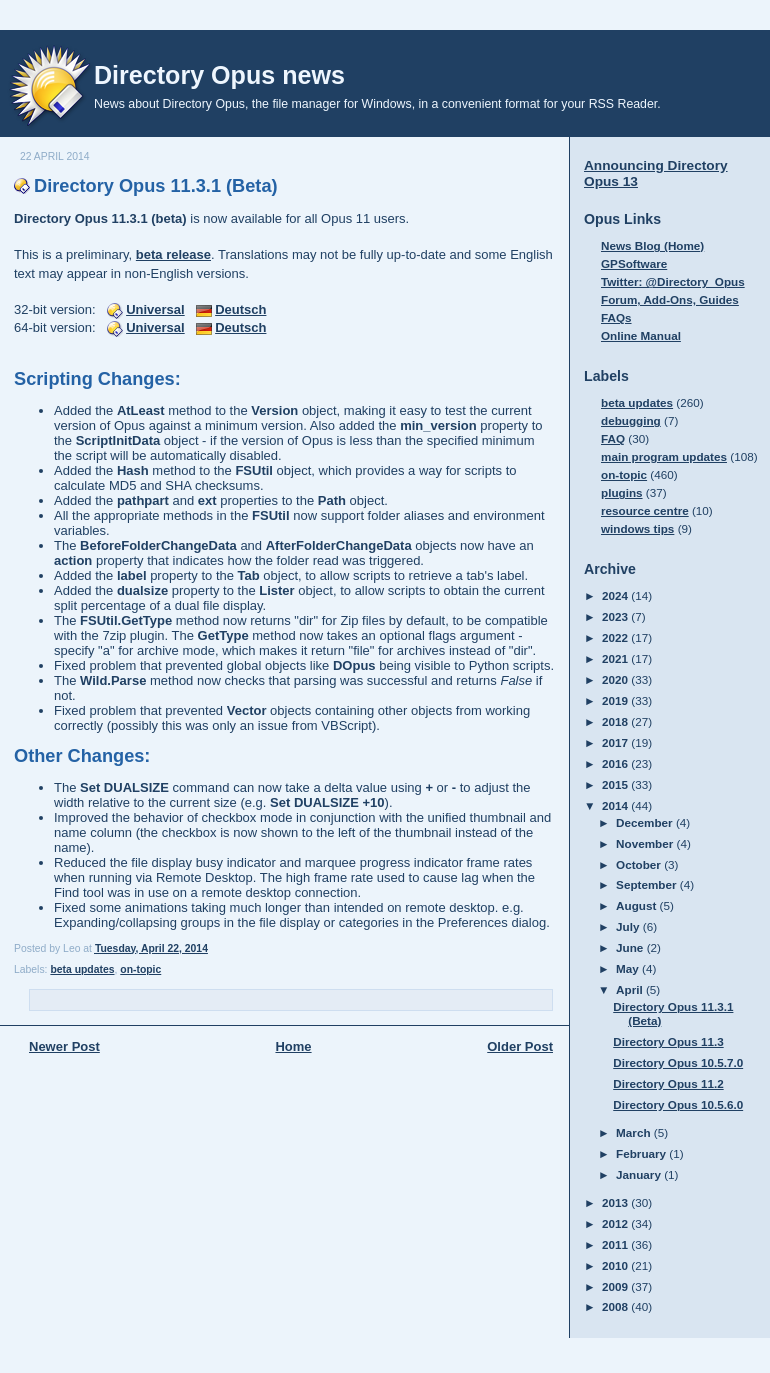 This screenshot has width=770, height=1373. Describe the element at coordinates (616, 742) in the screenshot. I see `2017` at that location.